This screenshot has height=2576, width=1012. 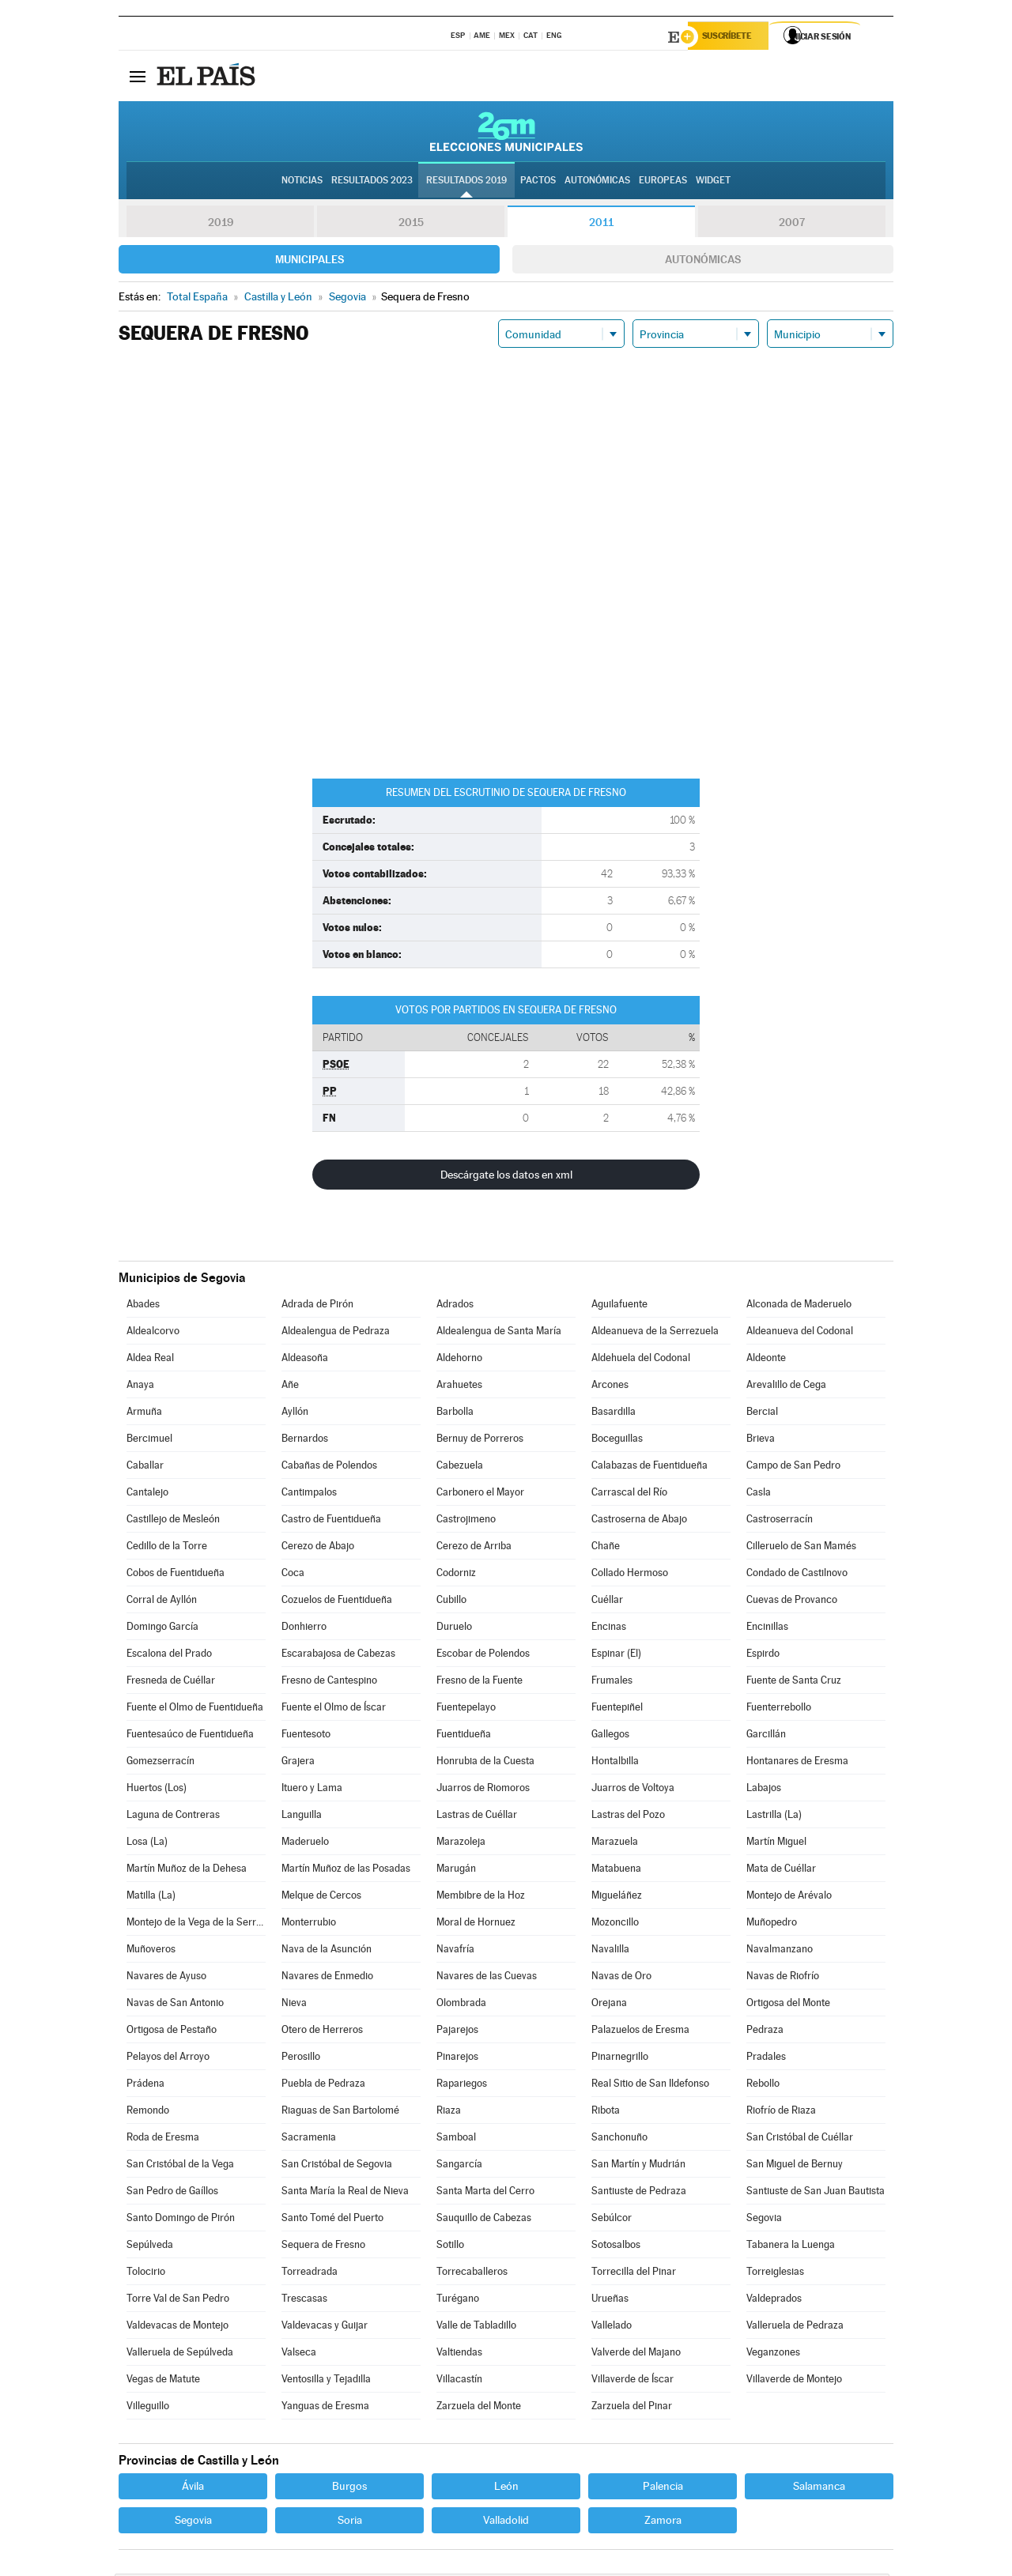 I want to click on Donhierro, so click(x=304, y=1629).